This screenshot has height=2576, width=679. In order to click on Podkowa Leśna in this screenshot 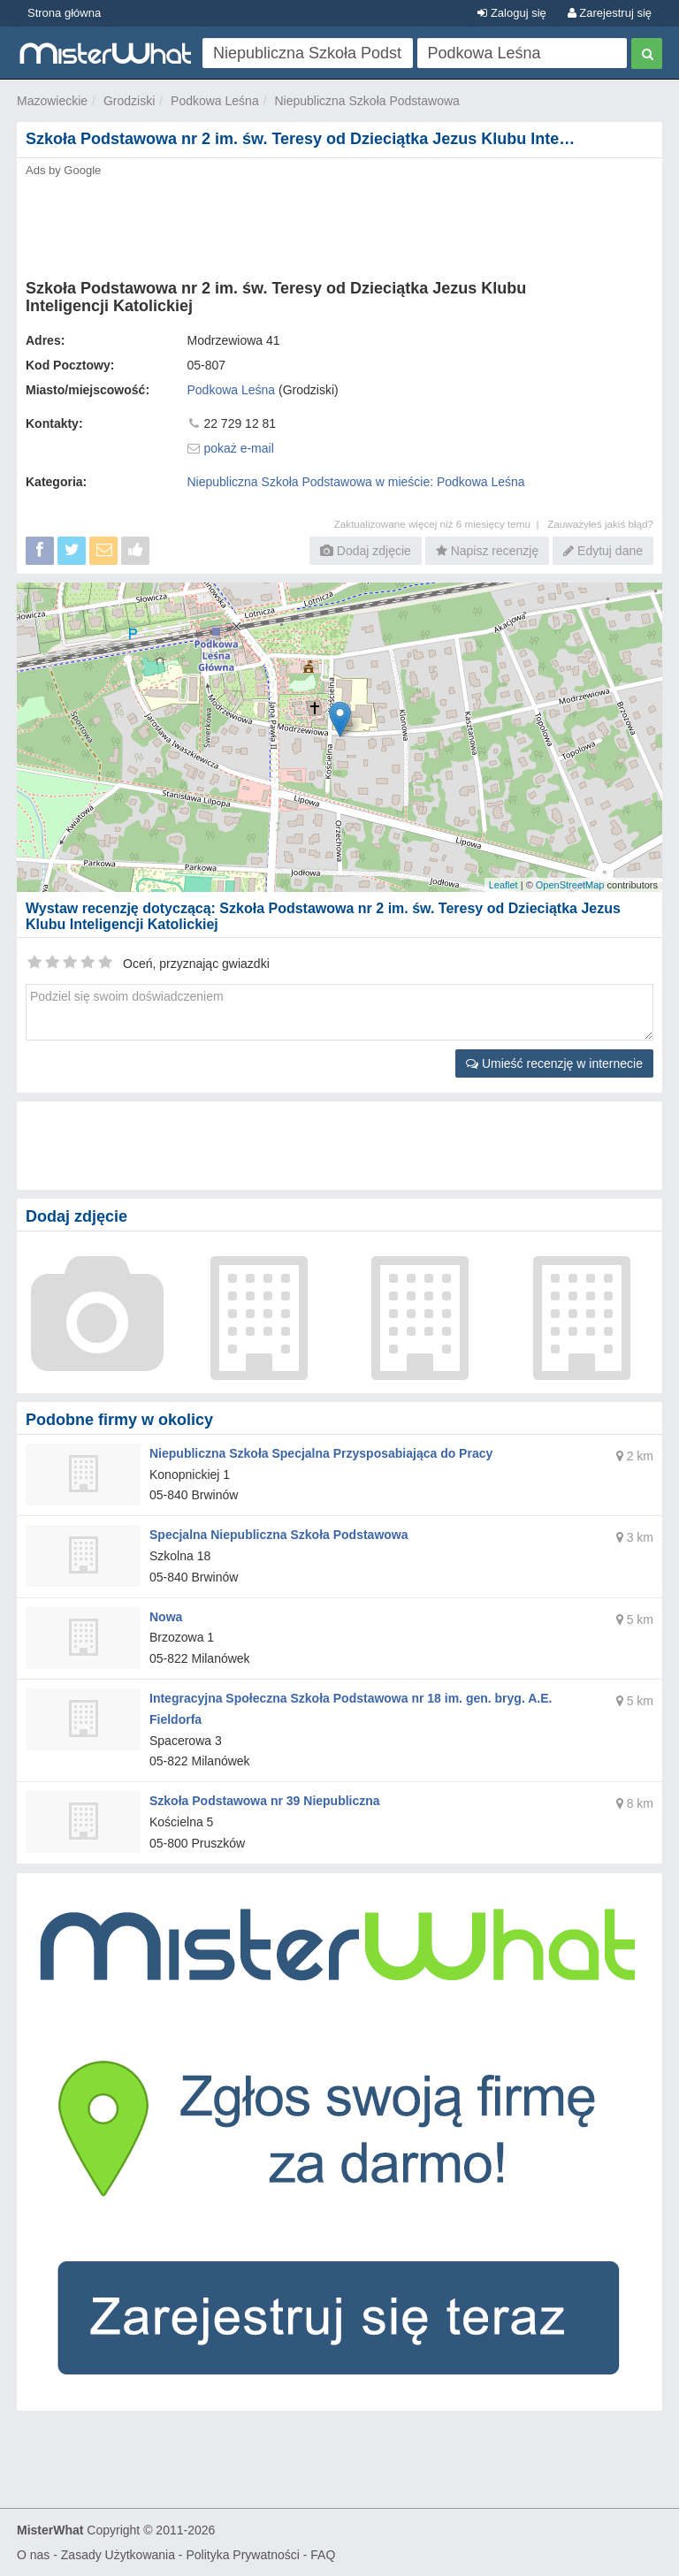, I will do `click(215, 101)`.